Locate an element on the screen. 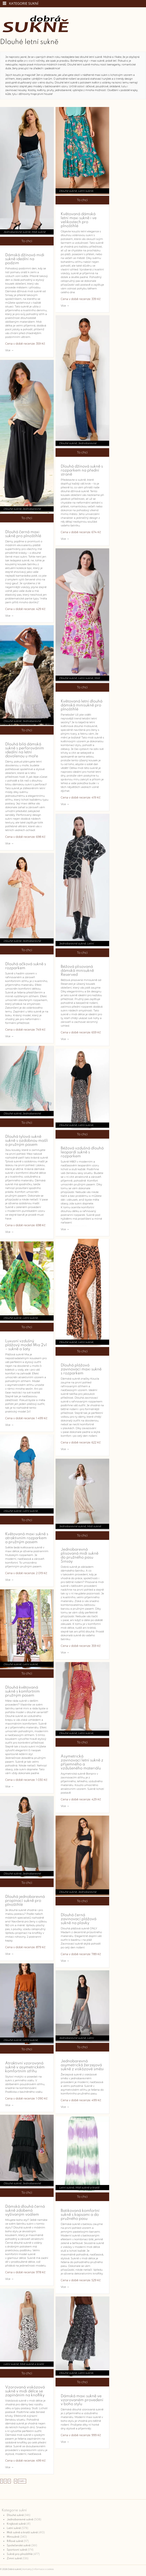 This screenshot has height=2576, width=146. Béžová vzdušná dlouhá leopardí sukně s rozparkem is located at coordinates (82, 1152).